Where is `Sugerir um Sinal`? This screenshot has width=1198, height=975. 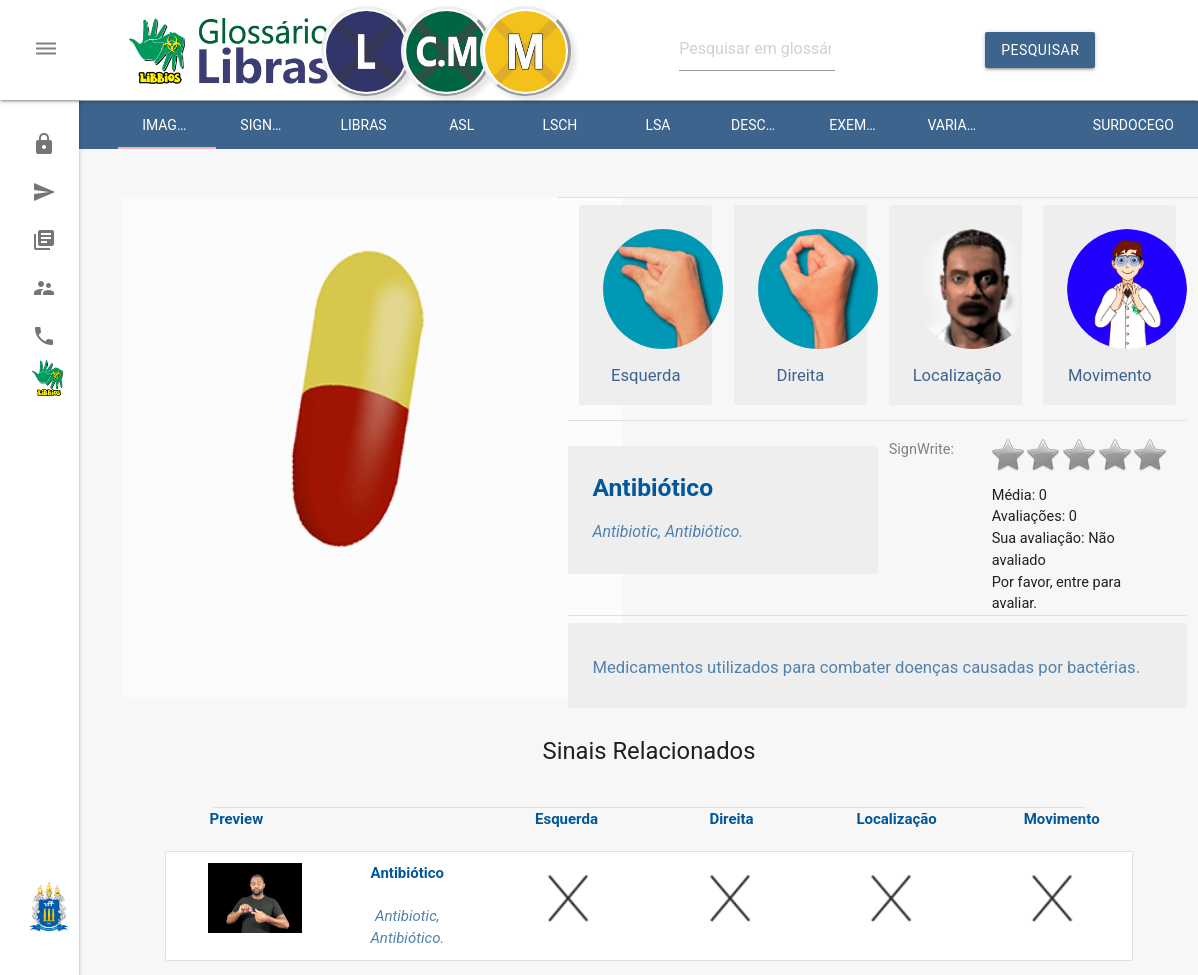 Sugerir um Sinal is located at coordinates (54, 192).